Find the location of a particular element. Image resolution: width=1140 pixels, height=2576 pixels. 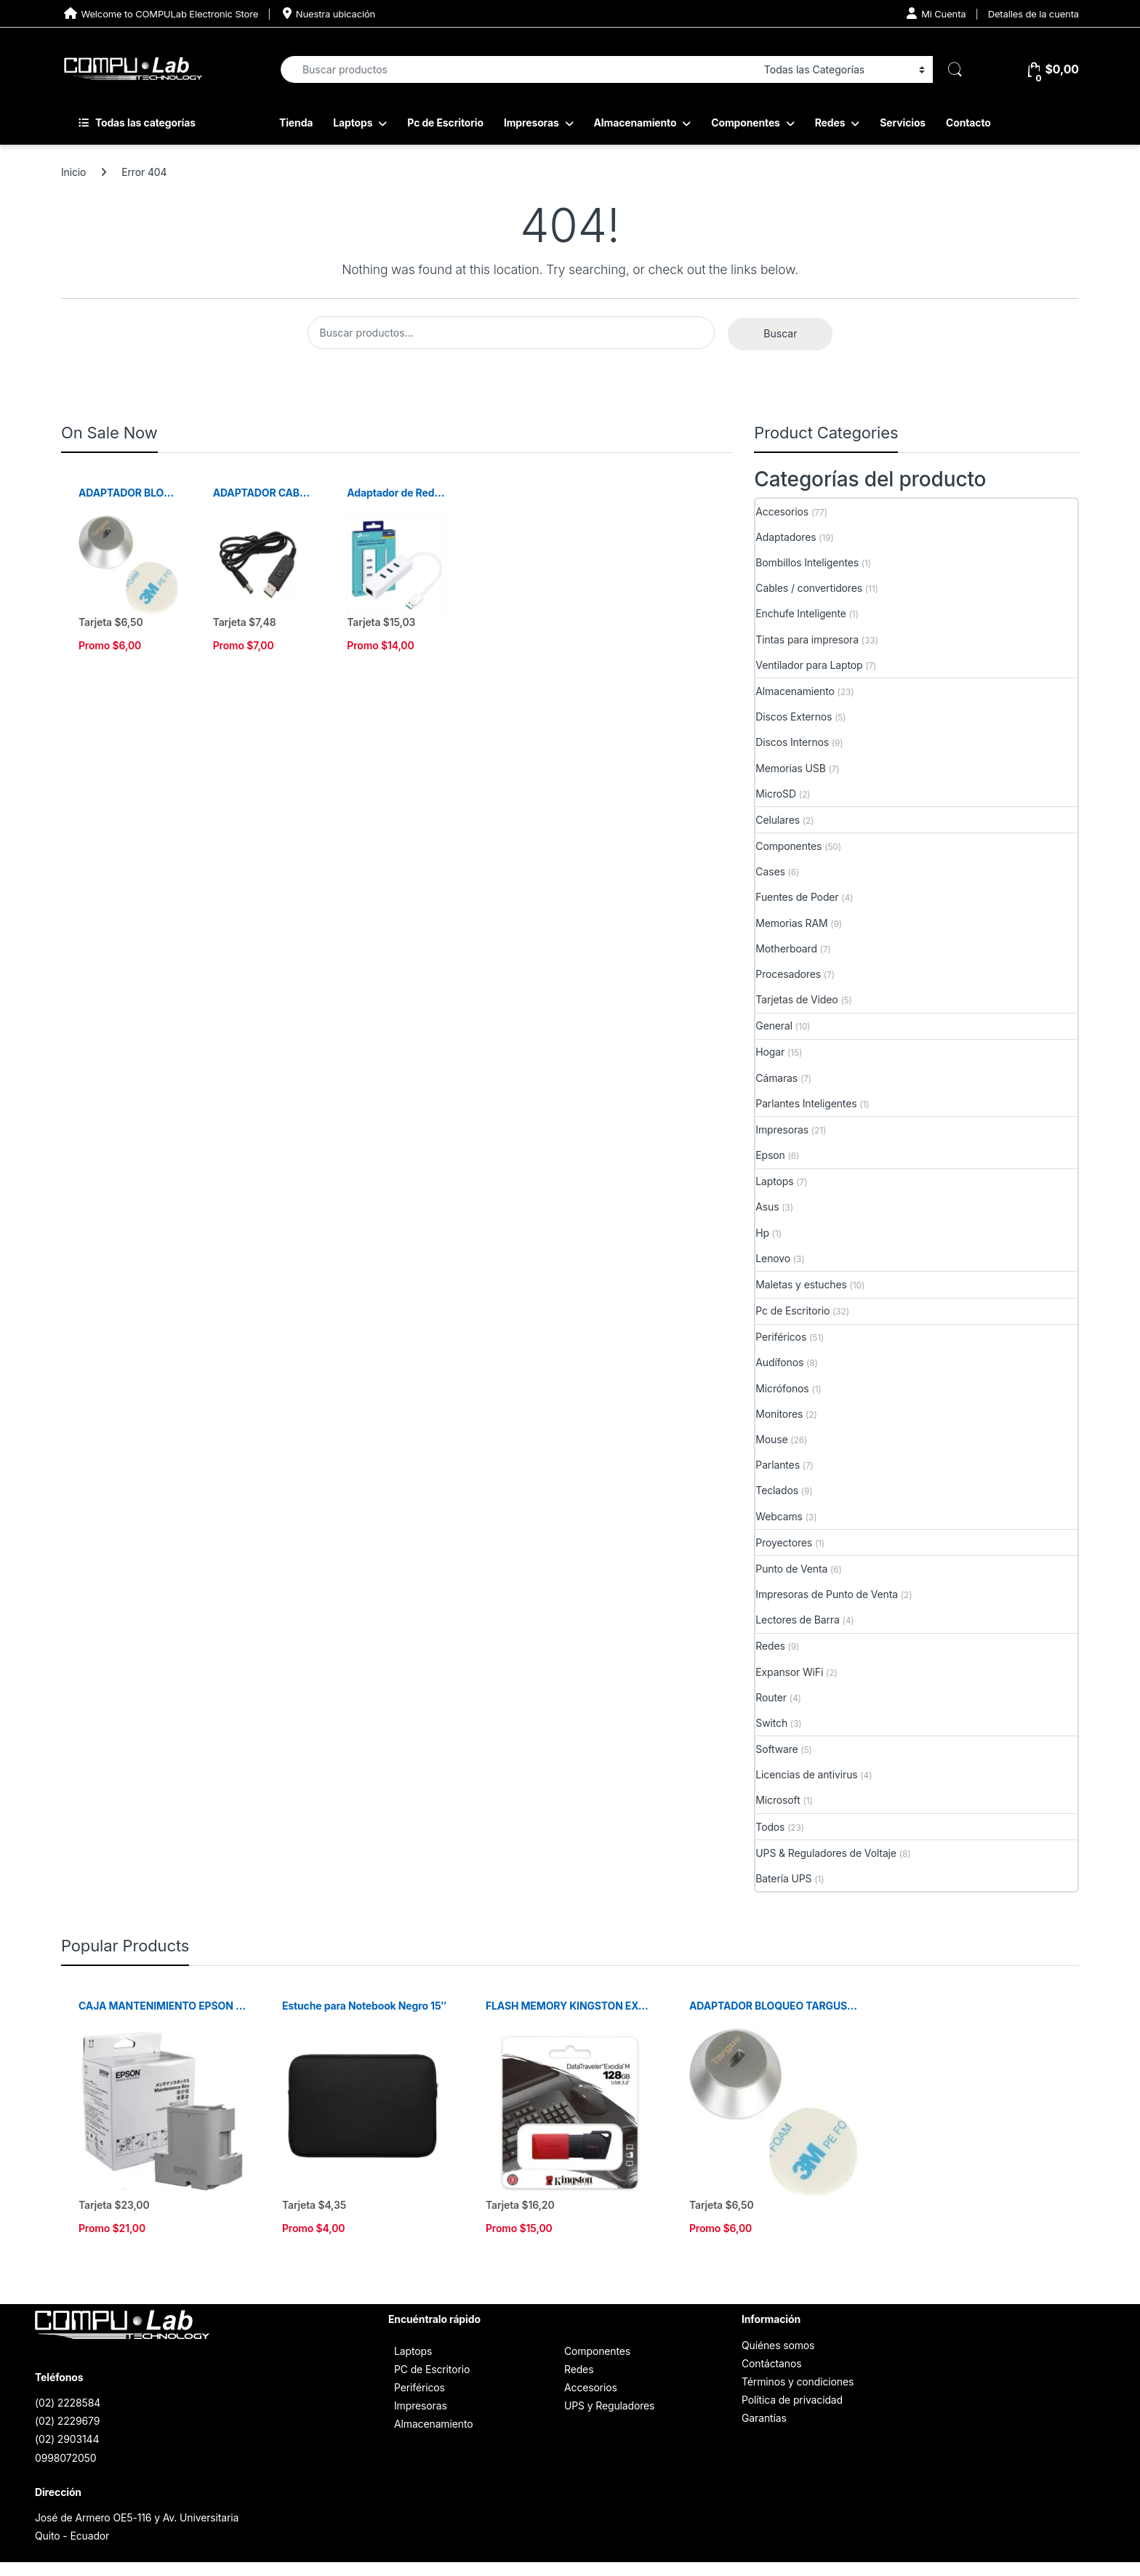

Memorias RAM is located at coordinates (791, 923).